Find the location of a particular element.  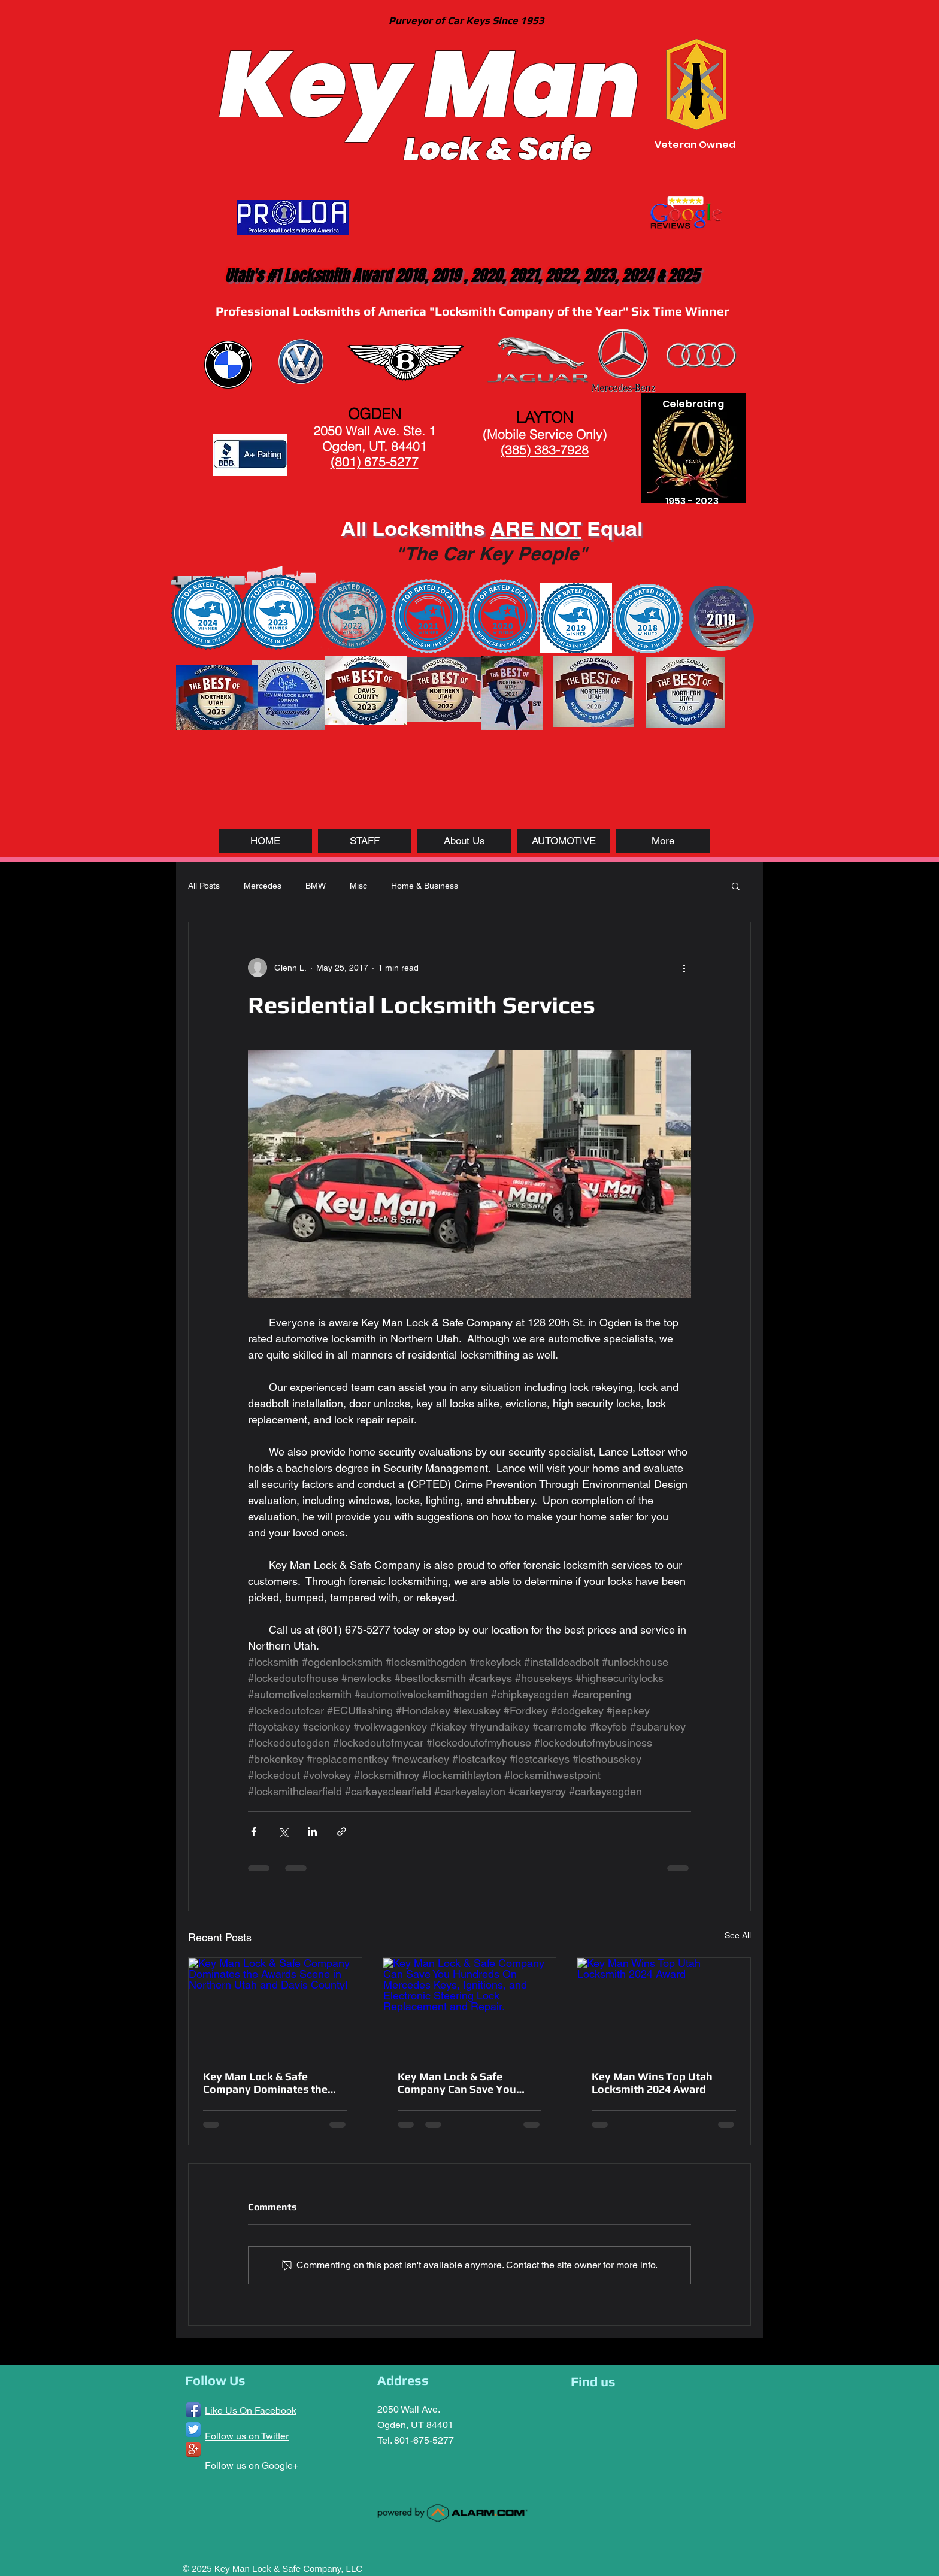

Follow us on Google+ is located at coordinates (251, 2465).